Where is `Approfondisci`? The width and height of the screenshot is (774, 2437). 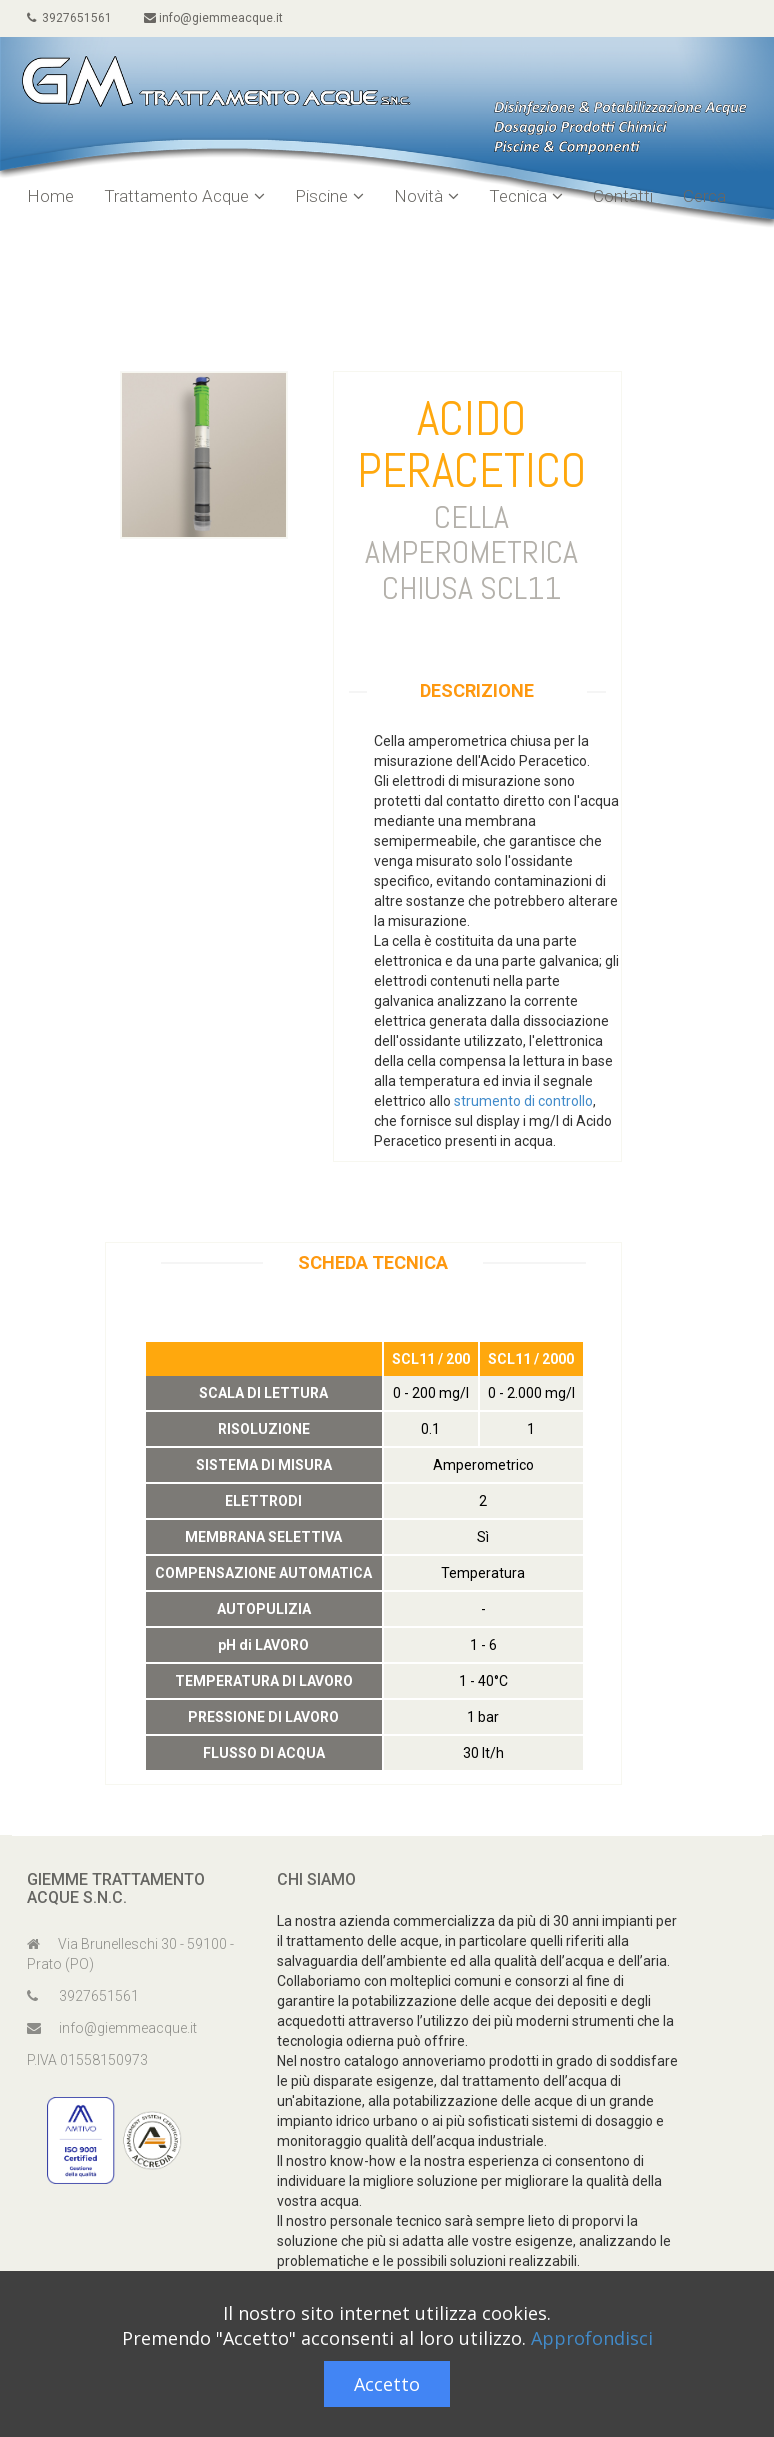 Approfondisci is located at coordinates (592, 2338).